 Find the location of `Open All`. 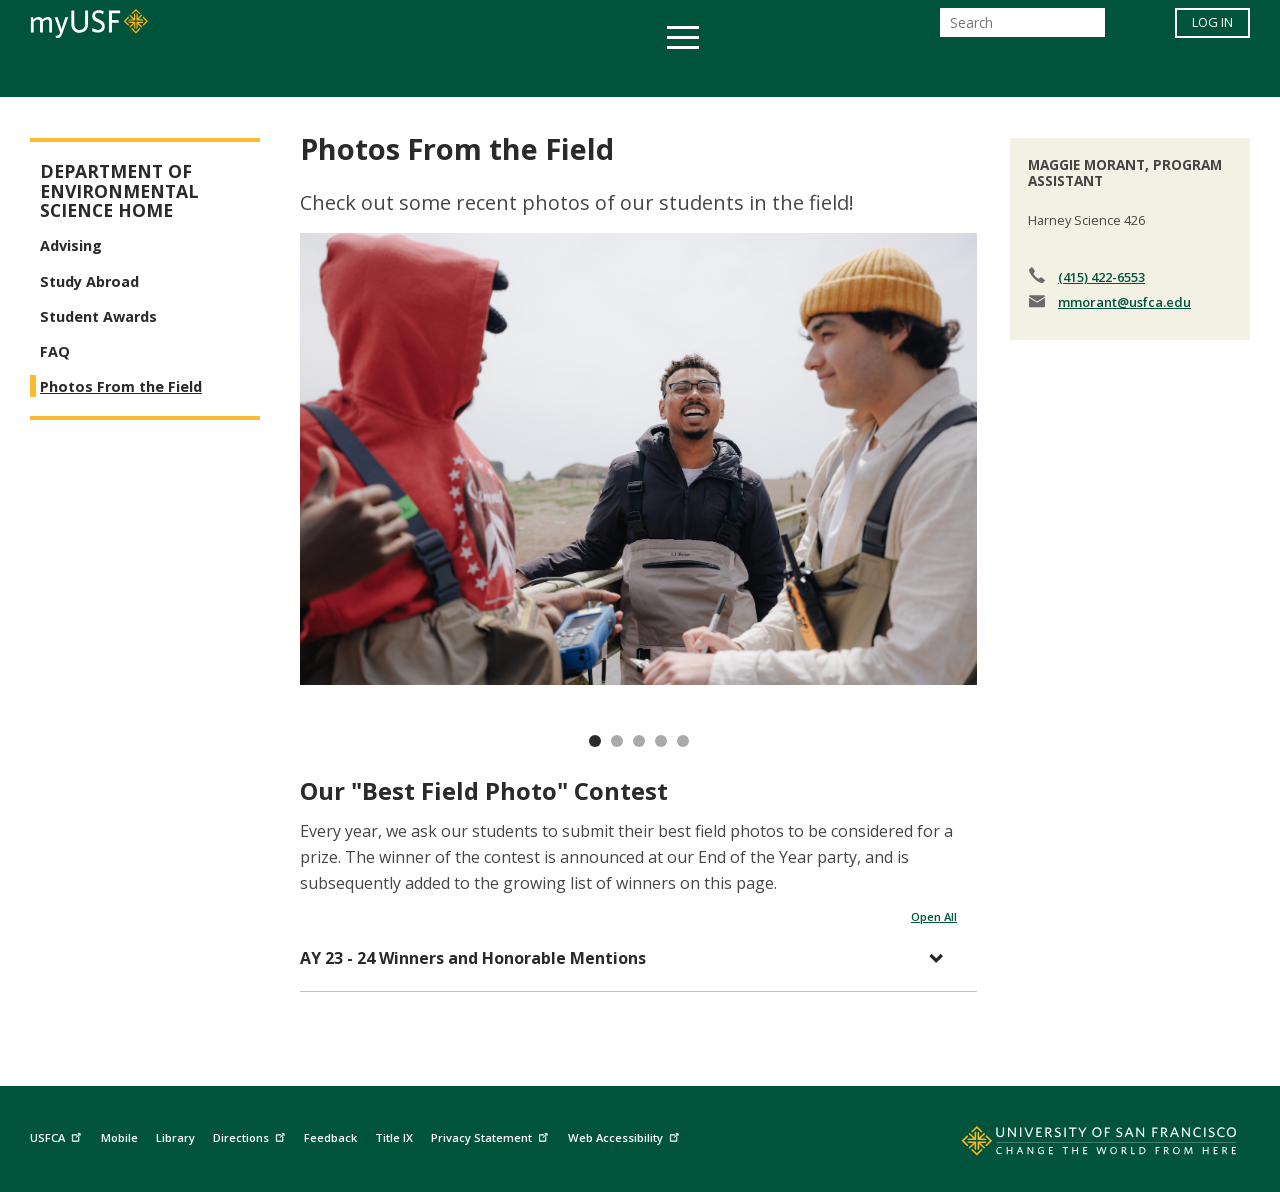

Open All is located at coordinates (934, 916).